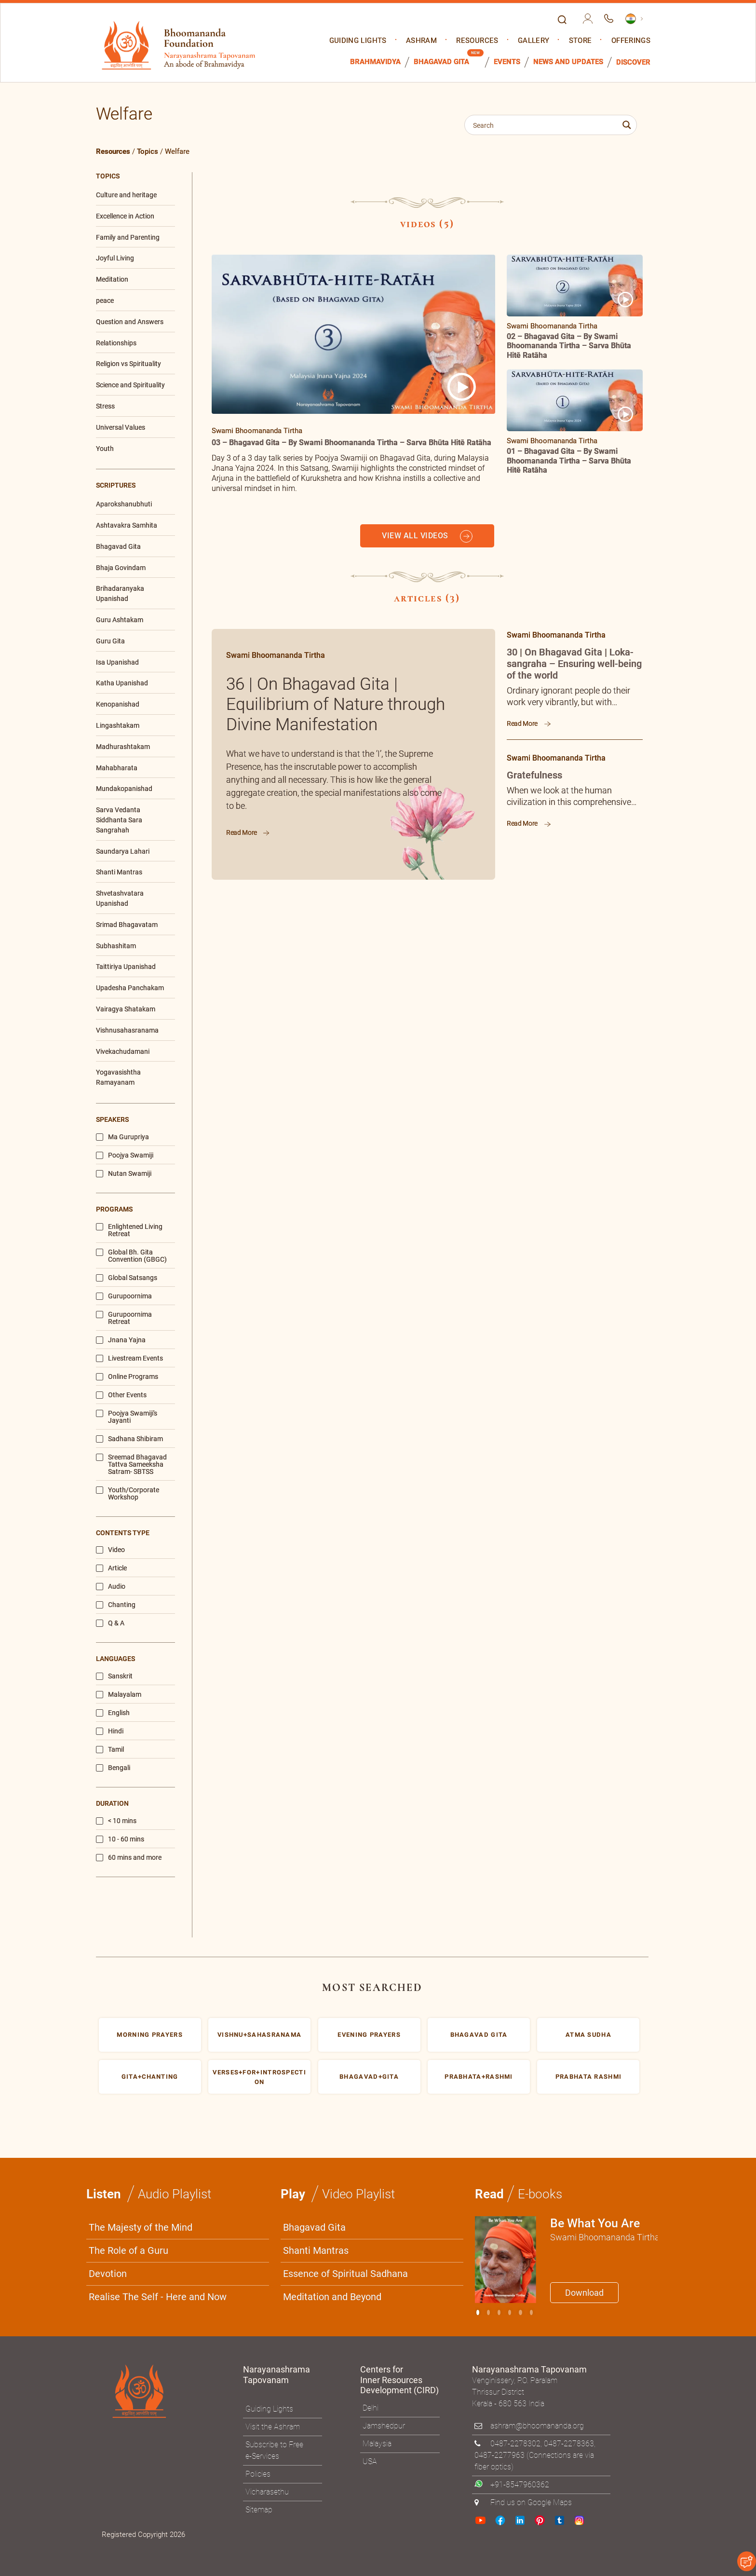 This screenshot has width=756, height=2576. I want to click on Topics, so click(147, 151).